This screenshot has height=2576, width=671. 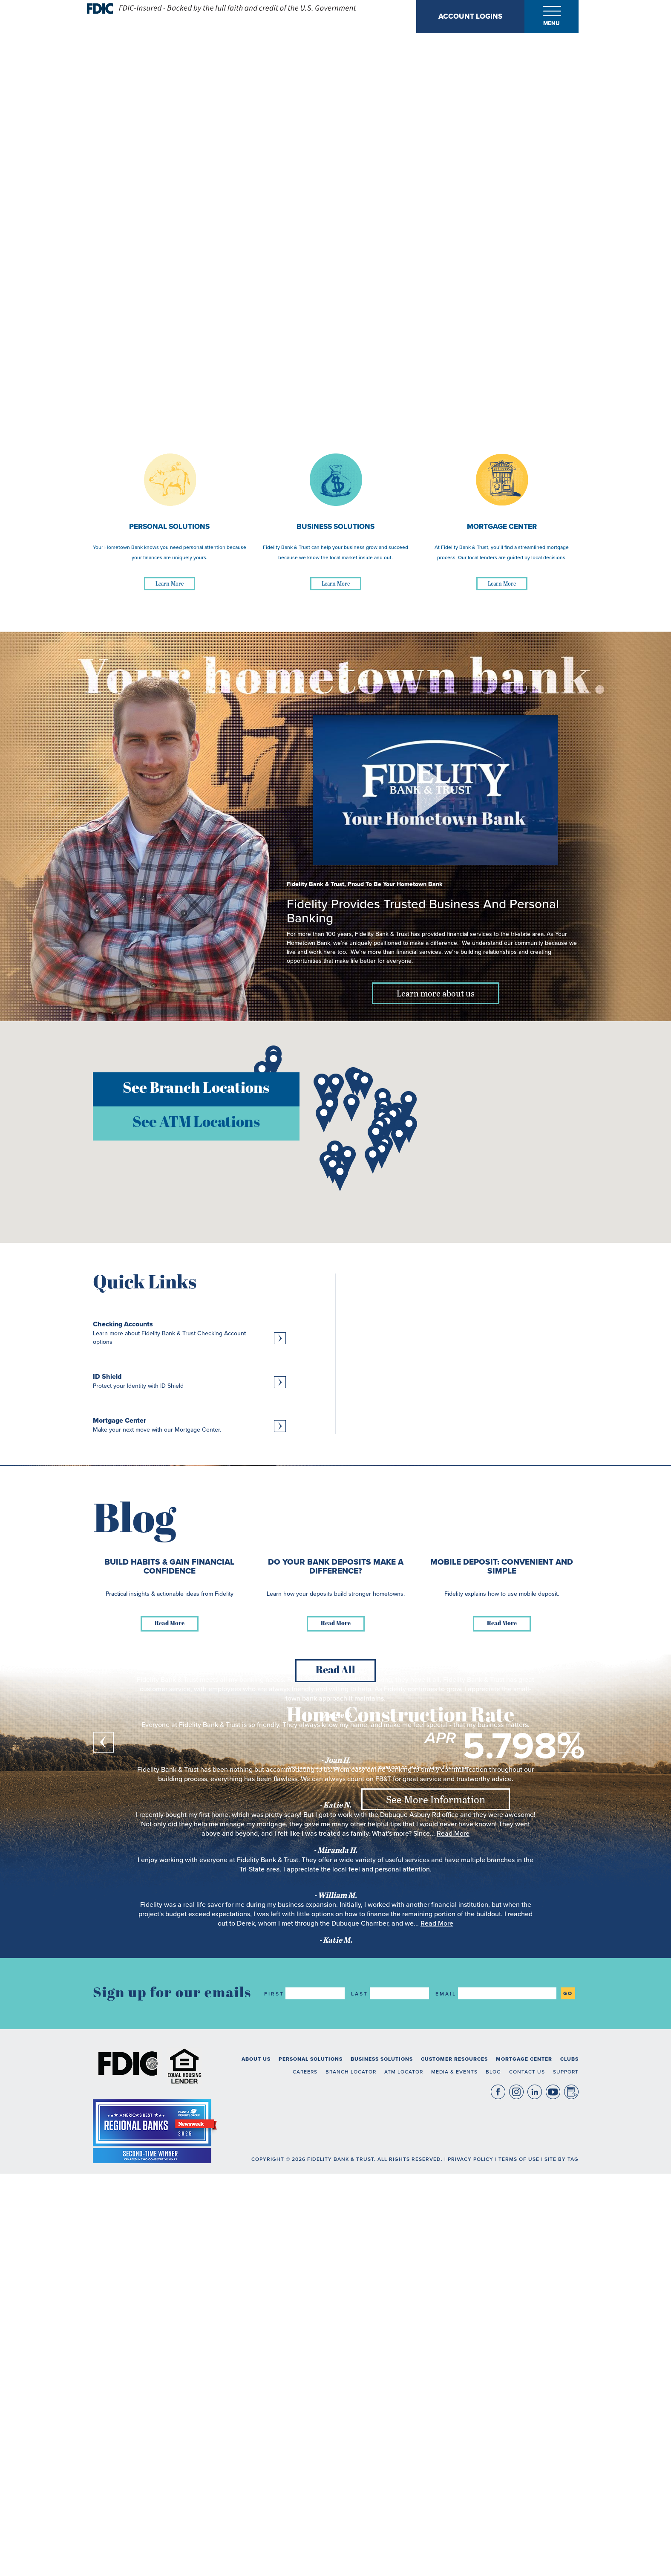 What do you see at coordinates (274, 2404) in the screenshot?
I see `First` at bounding box center [274, 2404].